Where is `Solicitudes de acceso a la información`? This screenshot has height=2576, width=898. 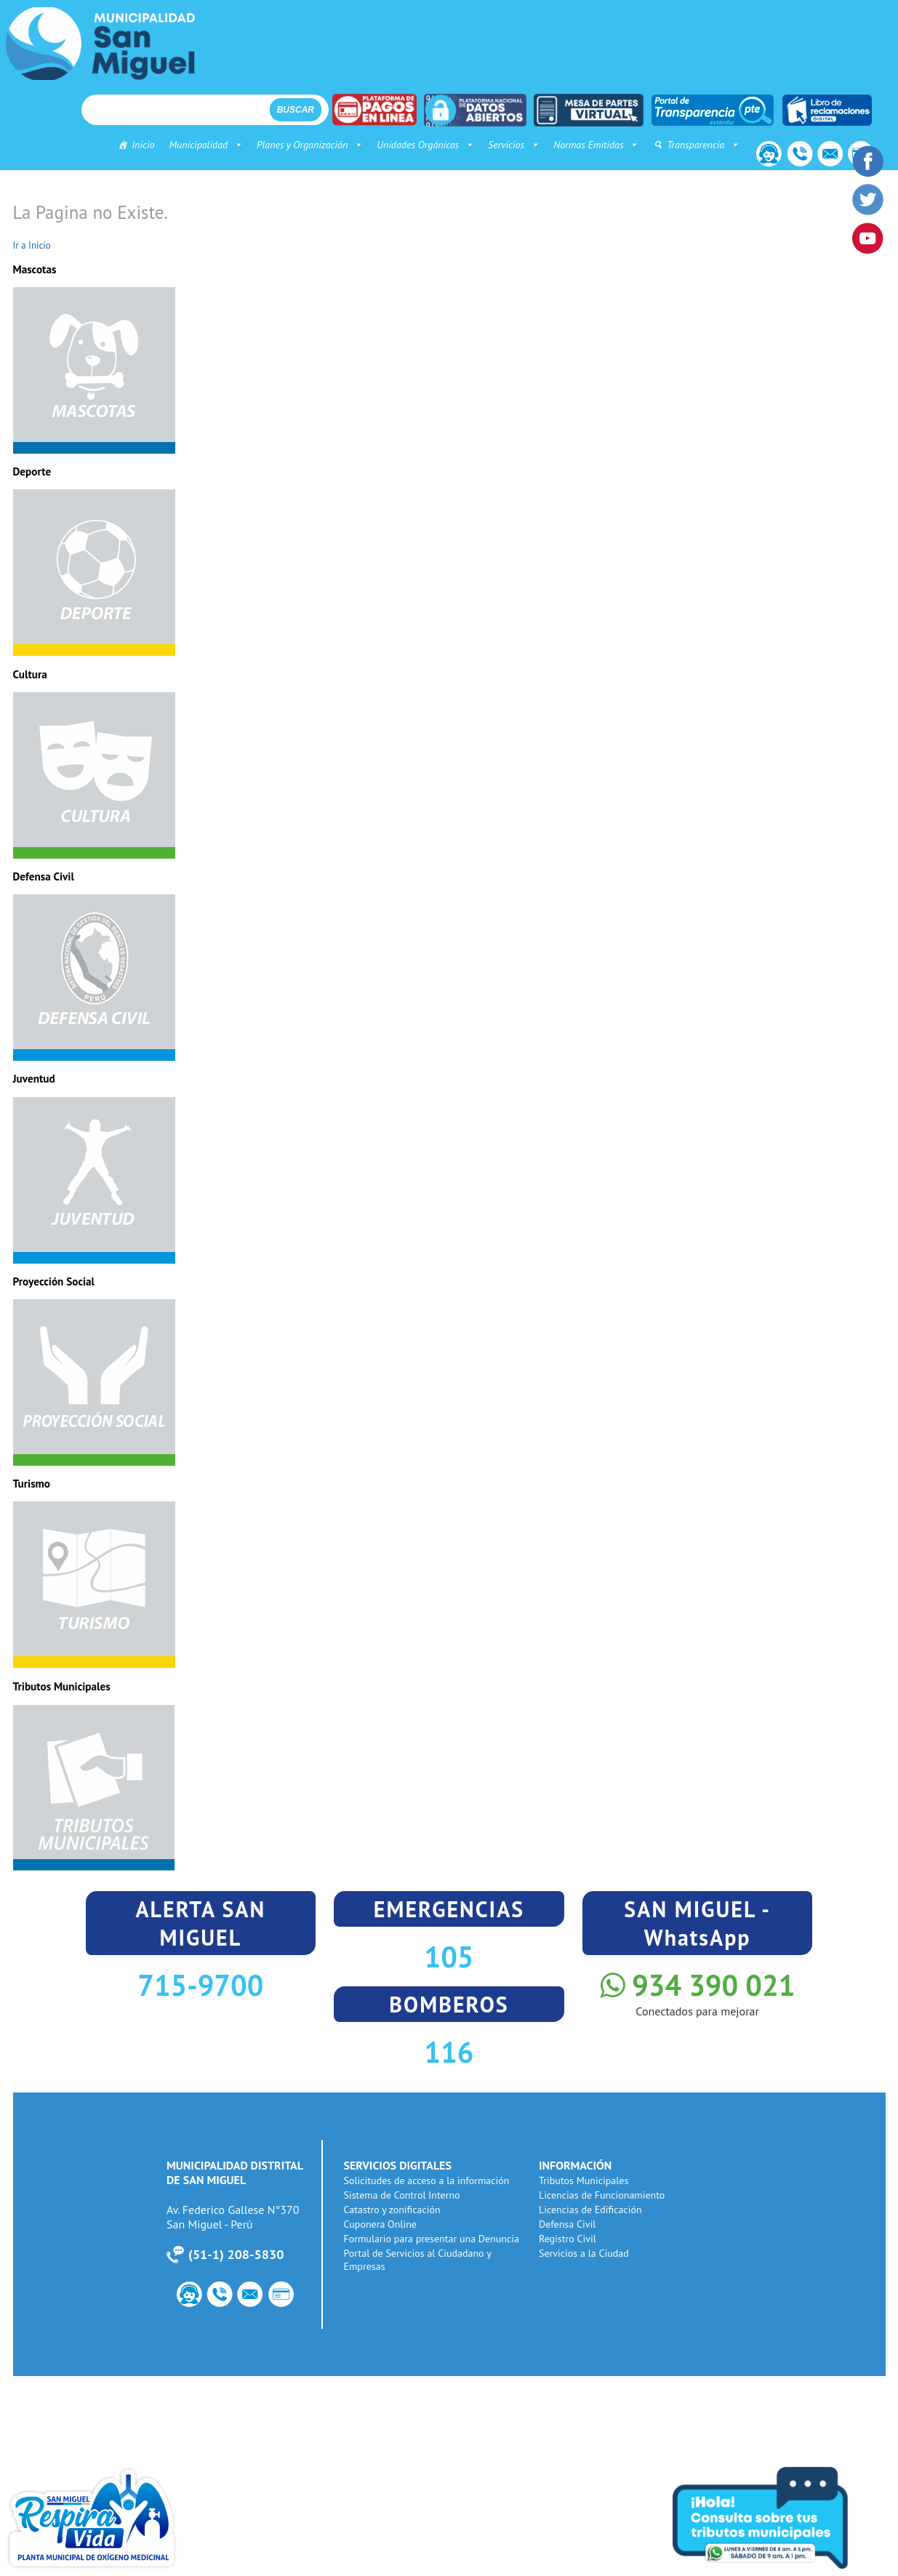 Solicitudes de acceso a la información is located at coordinates (429, 2180).